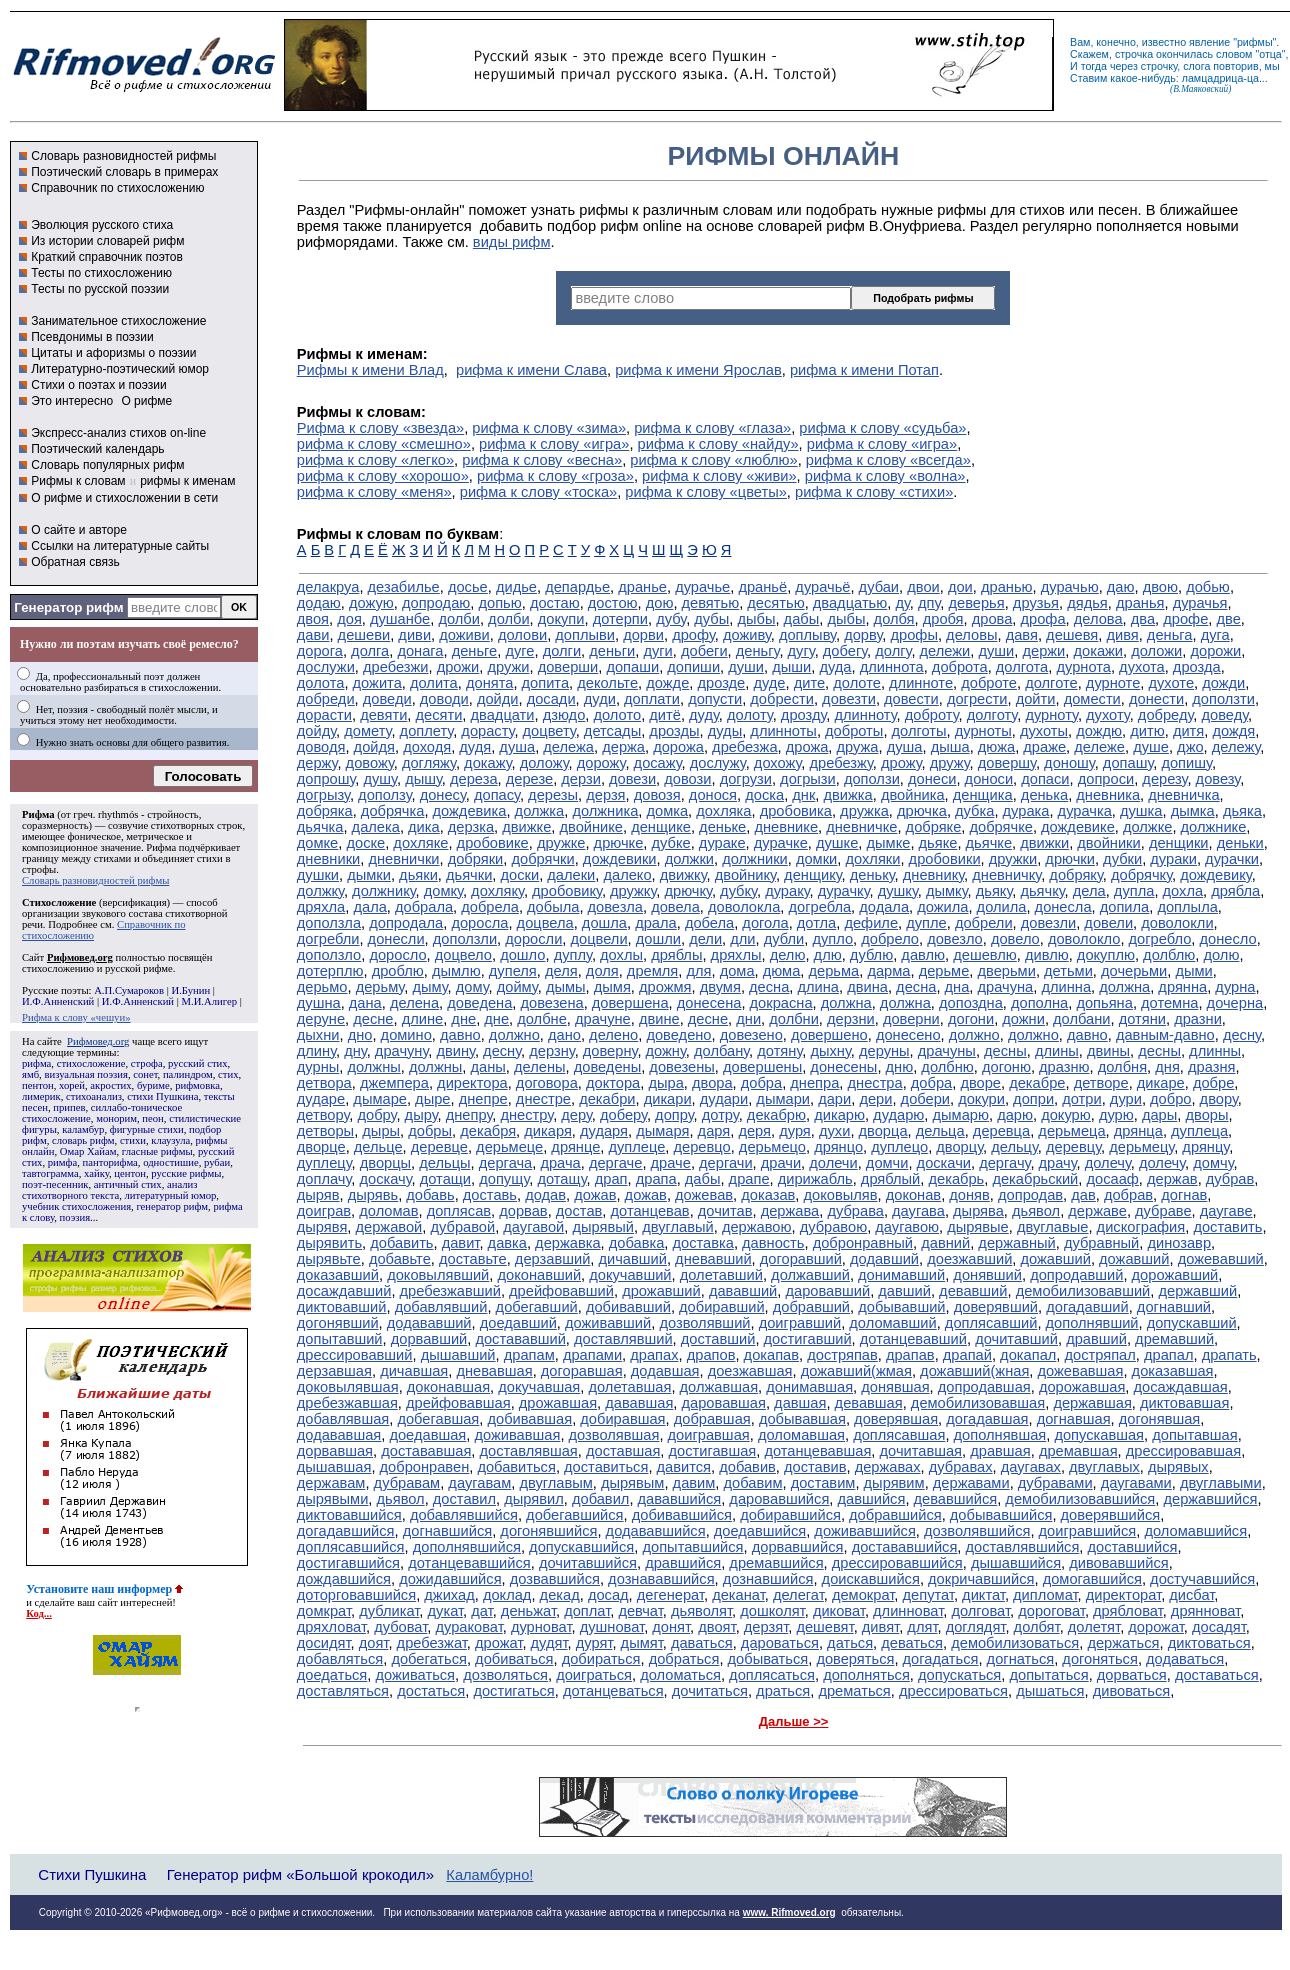 Image resolution: width=1290 pixels, height=1970 pixels. What do you see at coordinates (540, 1067) in the screenshot?
I see `делены` at bounding box center [540, 1067].